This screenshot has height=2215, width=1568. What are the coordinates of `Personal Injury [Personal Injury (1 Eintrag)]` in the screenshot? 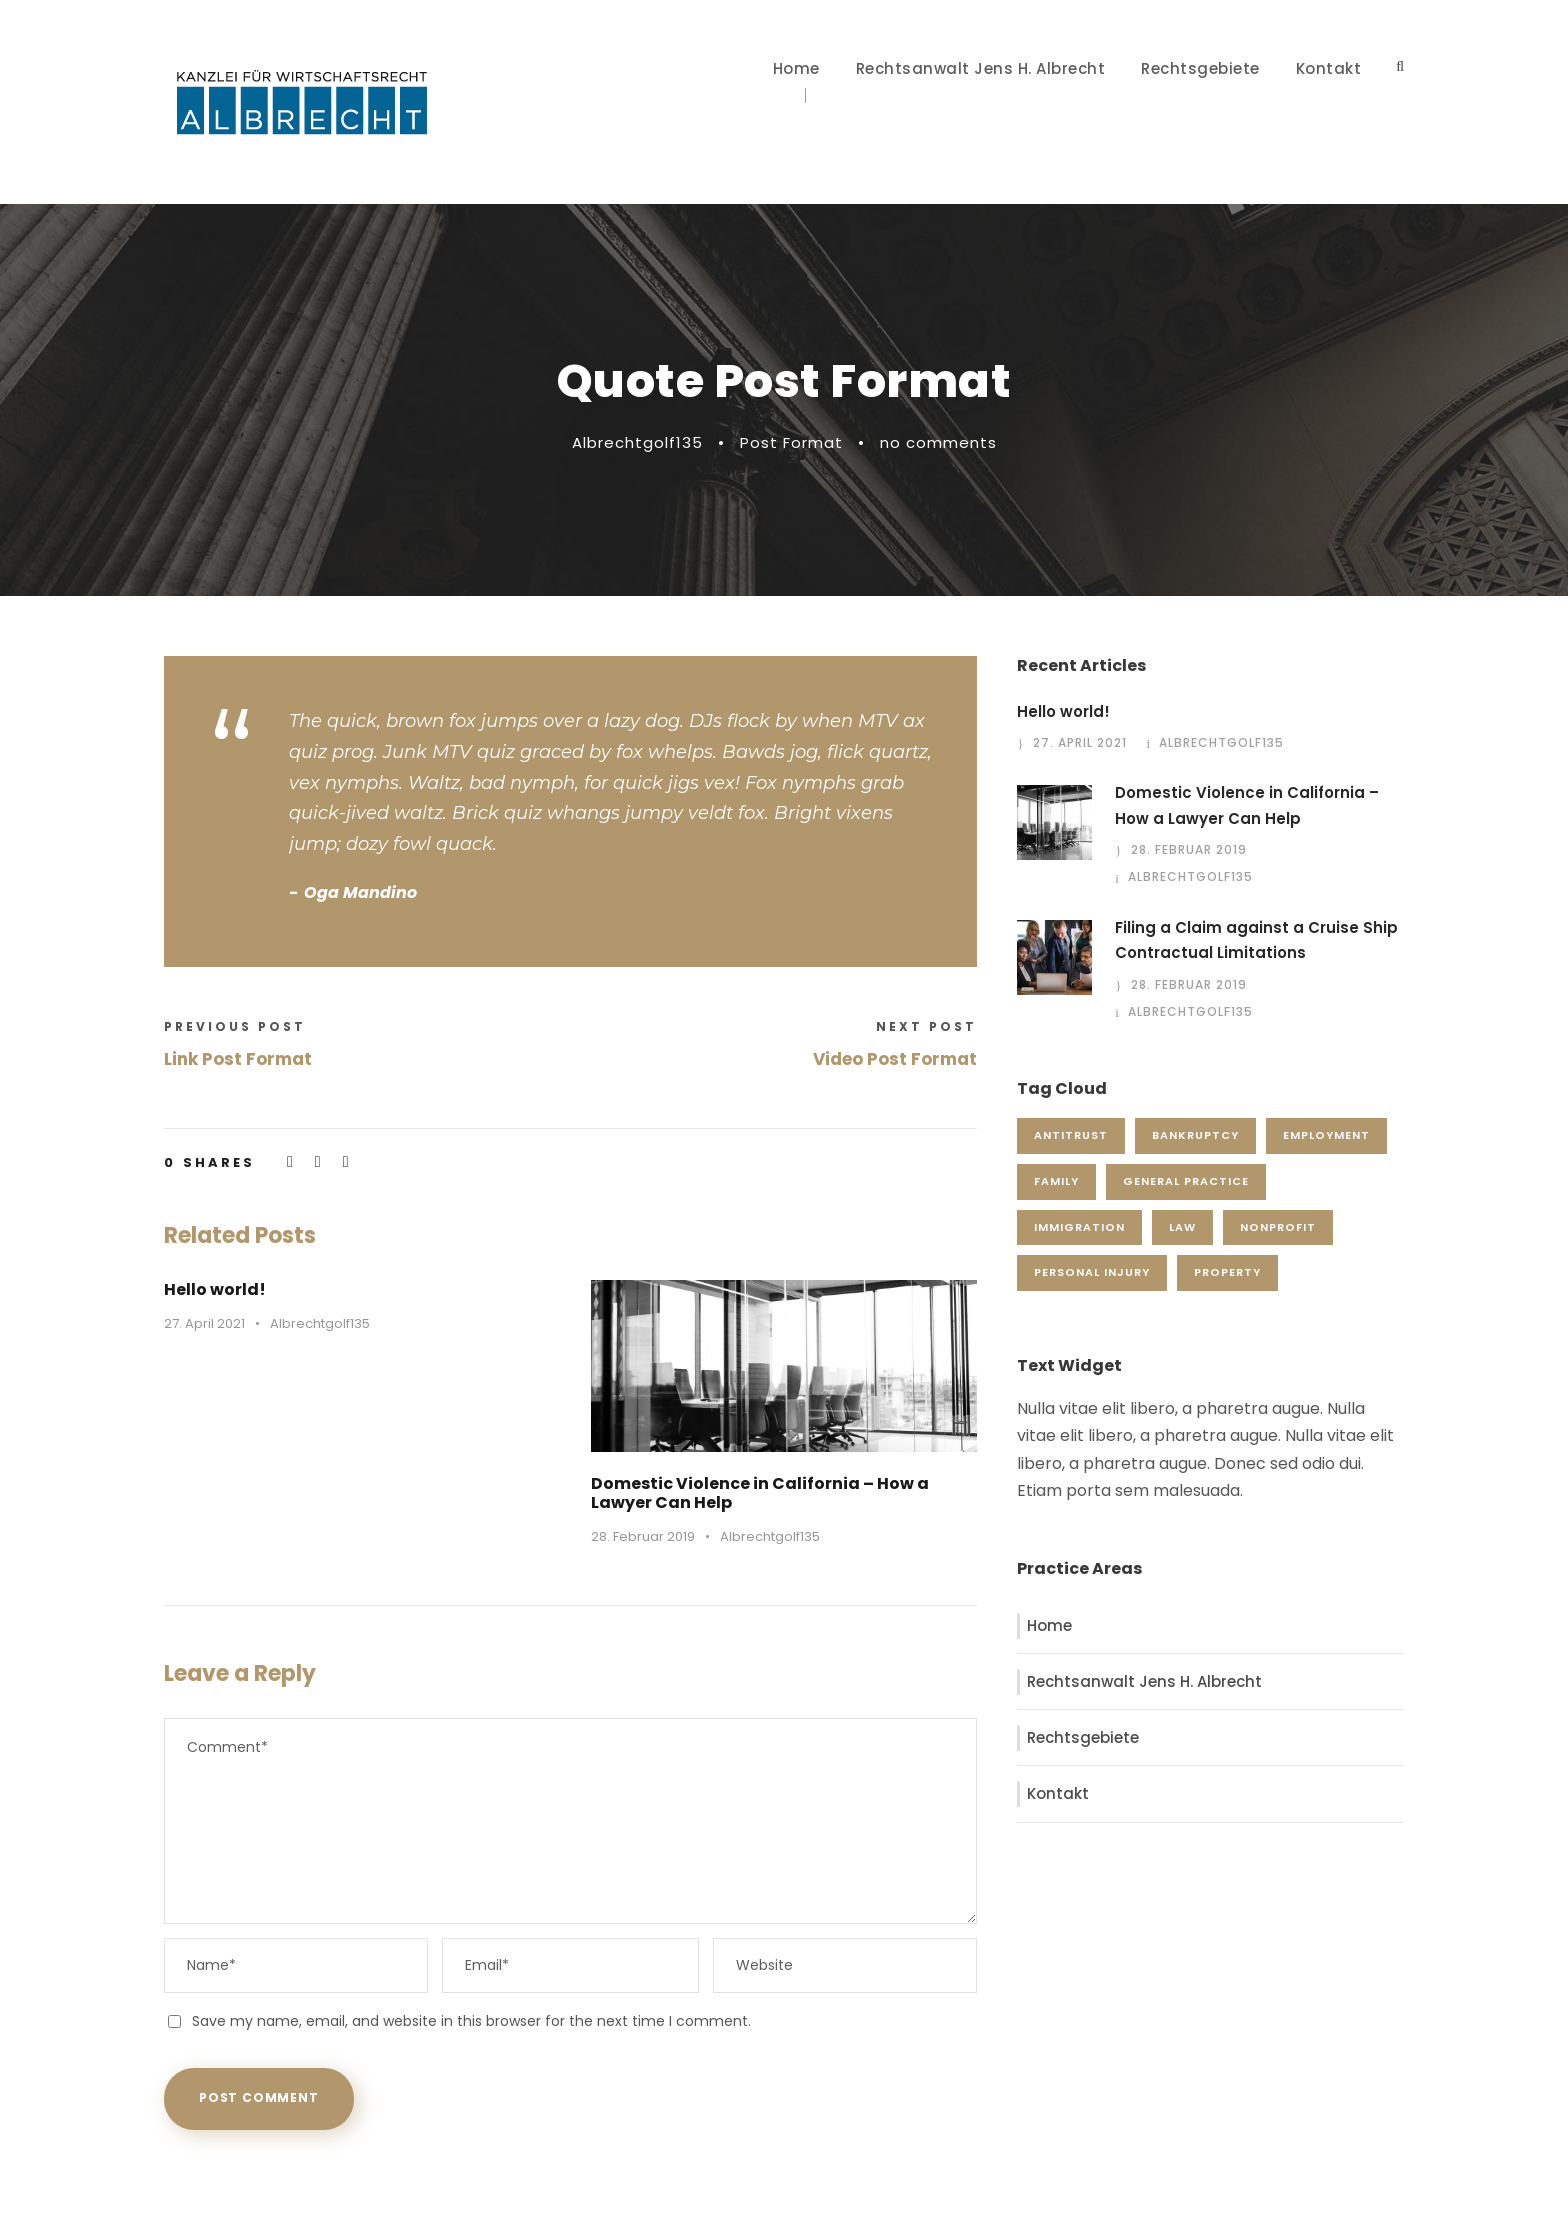 It's located at (1092, 1272).